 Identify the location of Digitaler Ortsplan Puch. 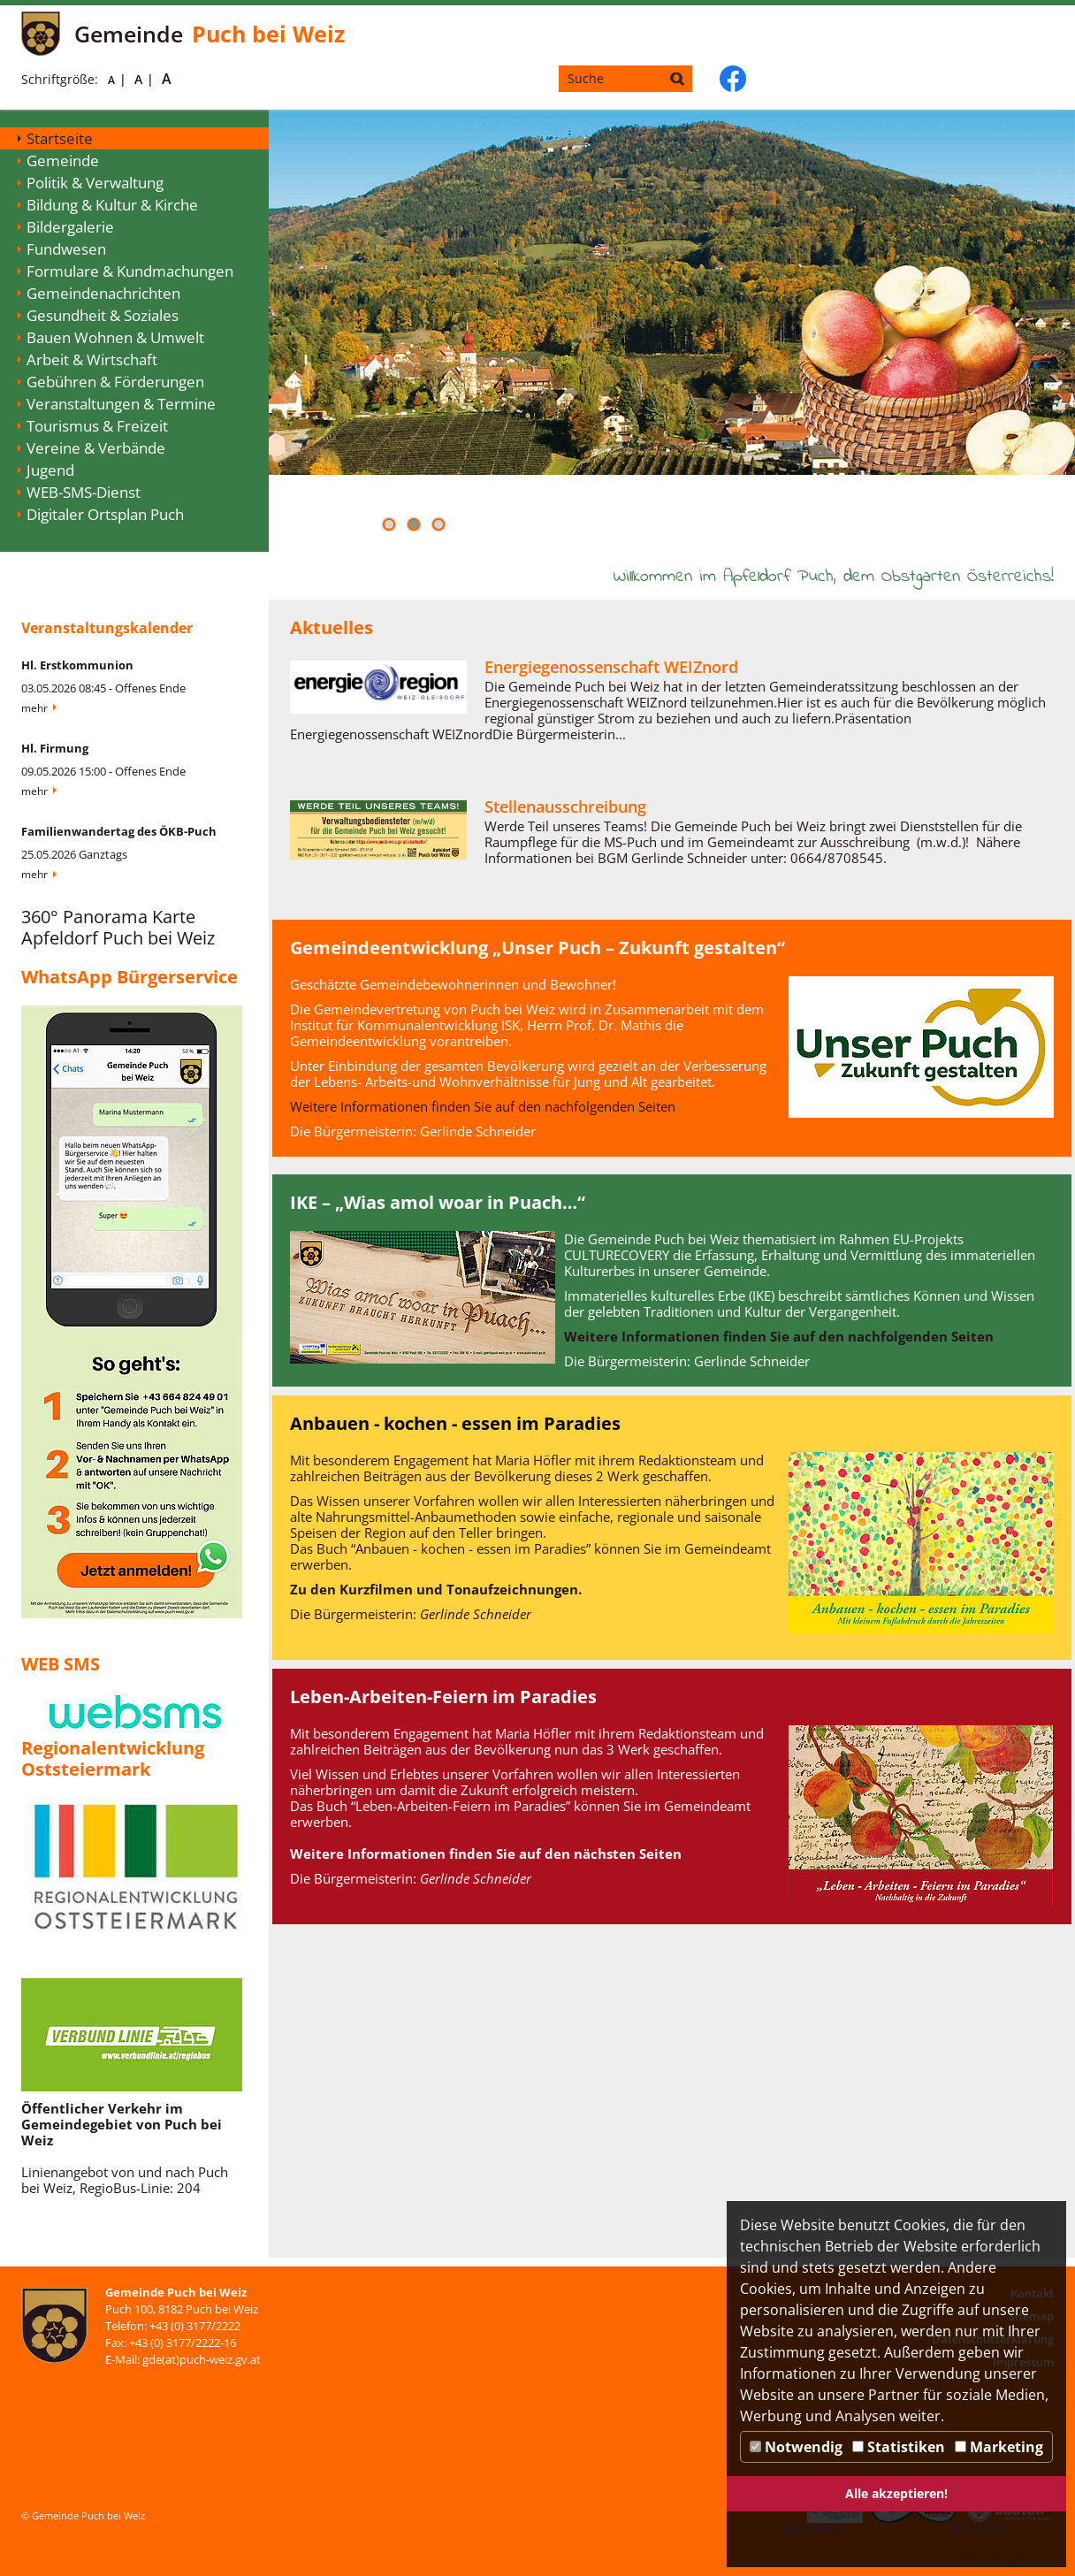
(105, 514).